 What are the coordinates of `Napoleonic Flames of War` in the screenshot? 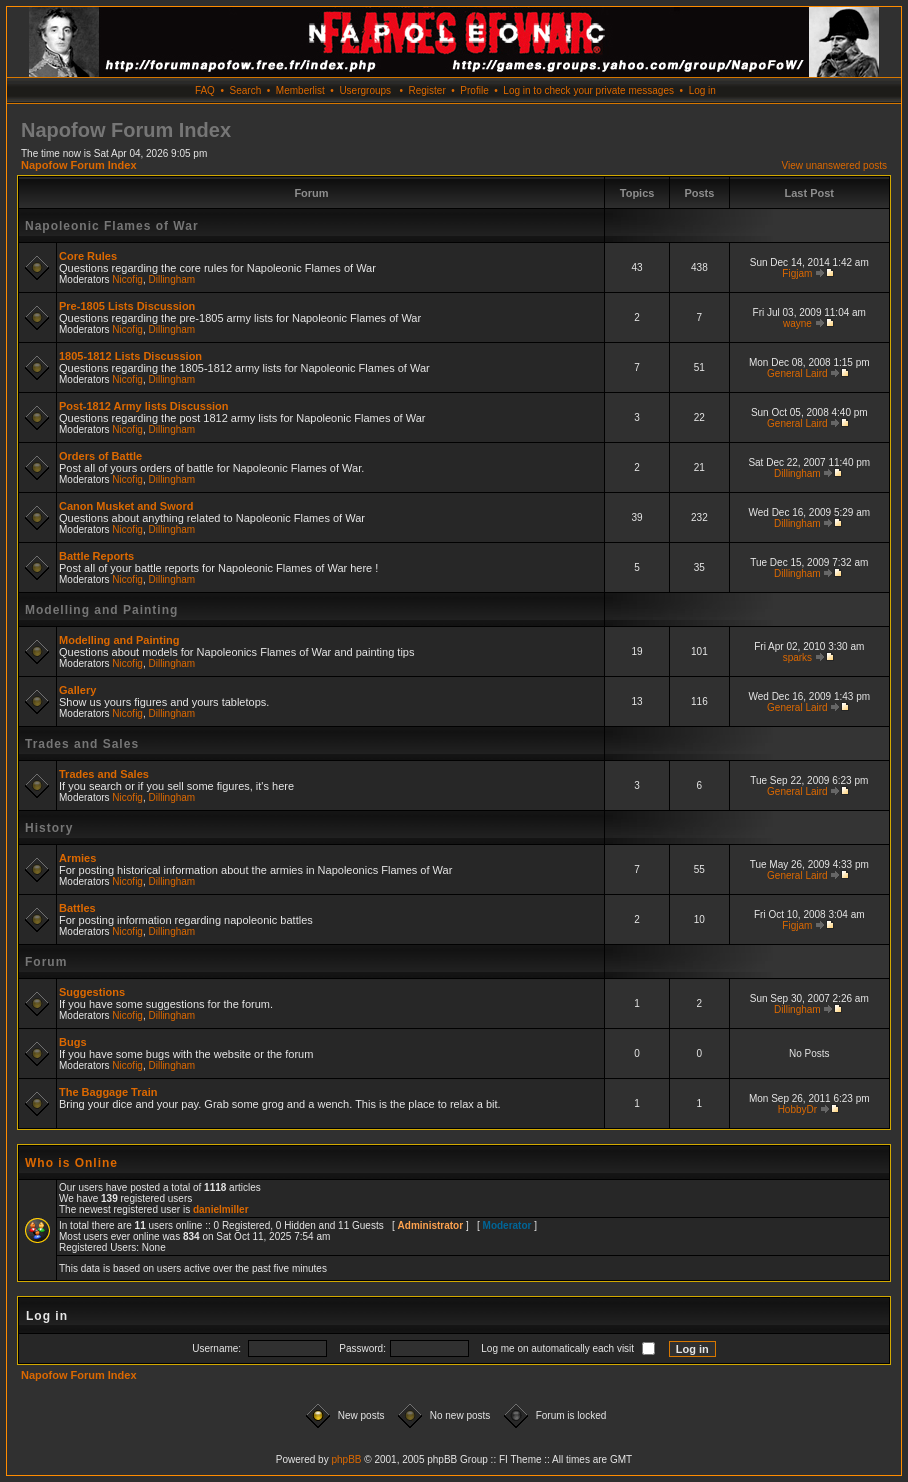 It's located at (112, 226).